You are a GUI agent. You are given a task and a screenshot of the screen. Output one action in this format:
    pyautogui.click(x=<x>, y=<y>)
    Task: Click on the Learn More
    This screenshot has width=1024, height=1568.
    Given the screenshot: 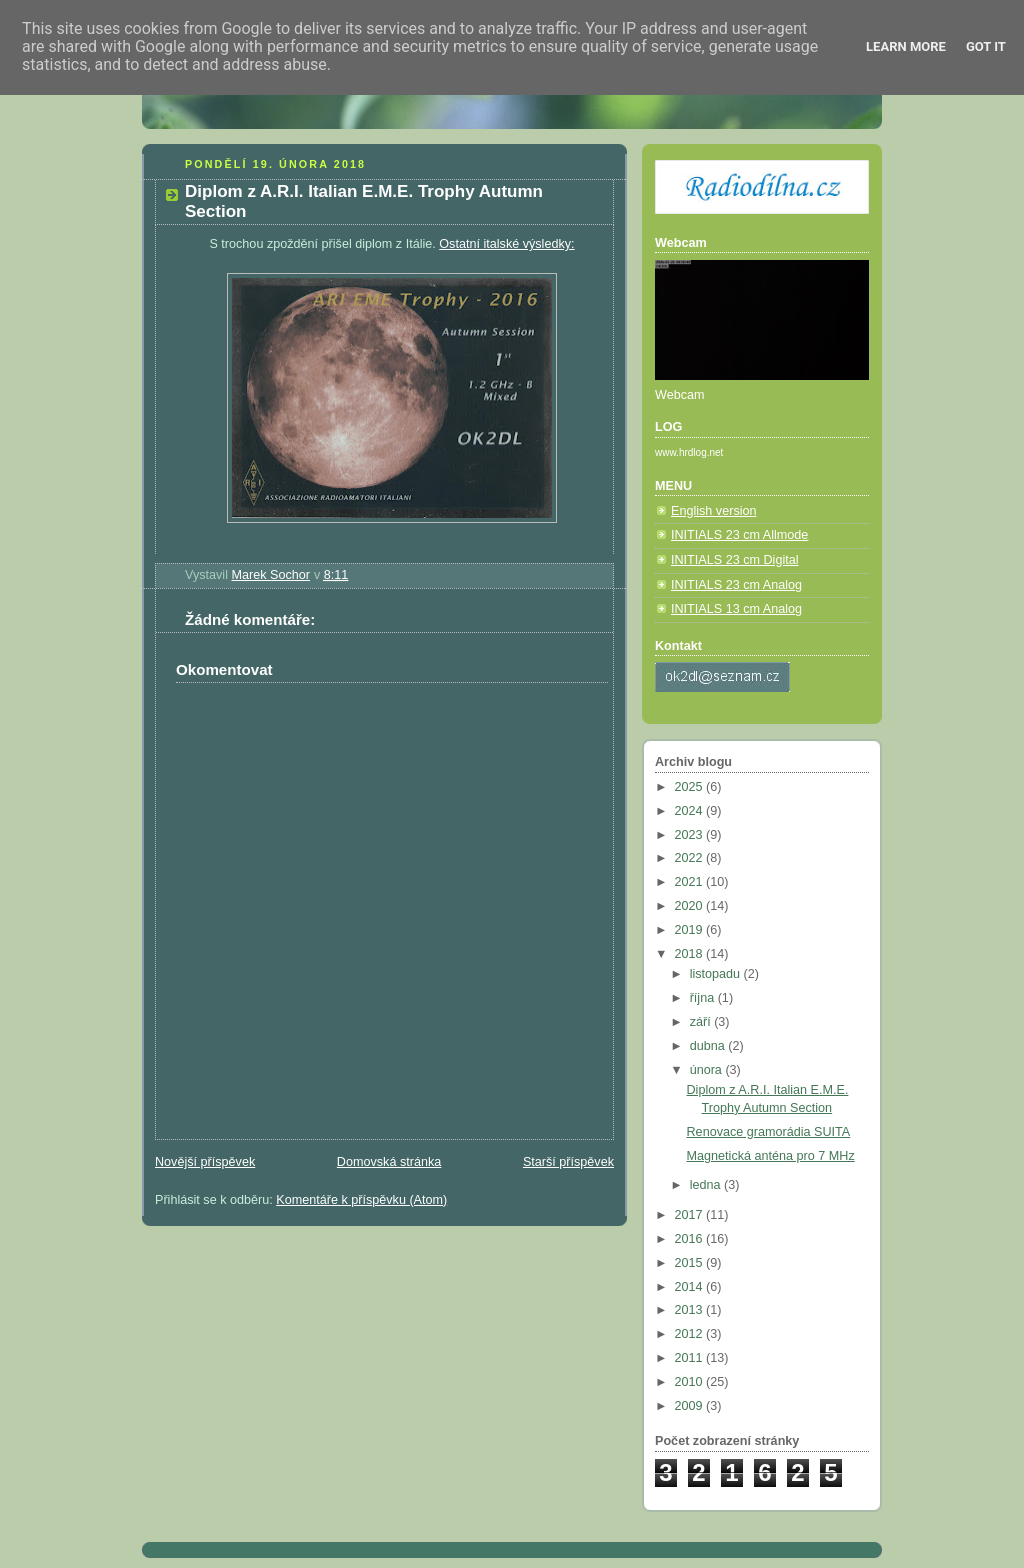 What is the action you would take?
    pyautogui.click(x=906, y=46)
    